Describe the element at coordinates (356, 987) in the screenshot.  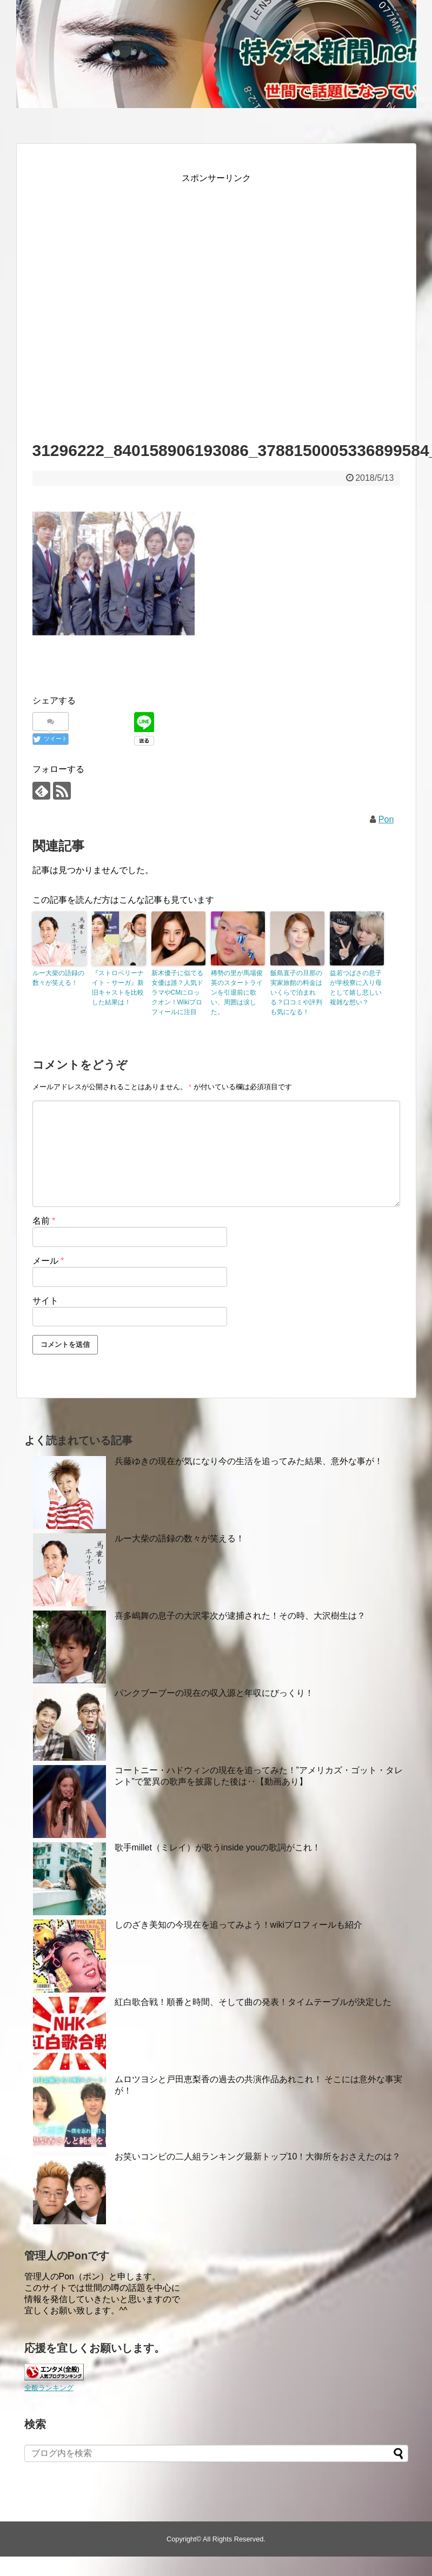
I see `益若つばさの息子が学校寮に入り母として嬉し悲しい複雑な想い？` at that location.